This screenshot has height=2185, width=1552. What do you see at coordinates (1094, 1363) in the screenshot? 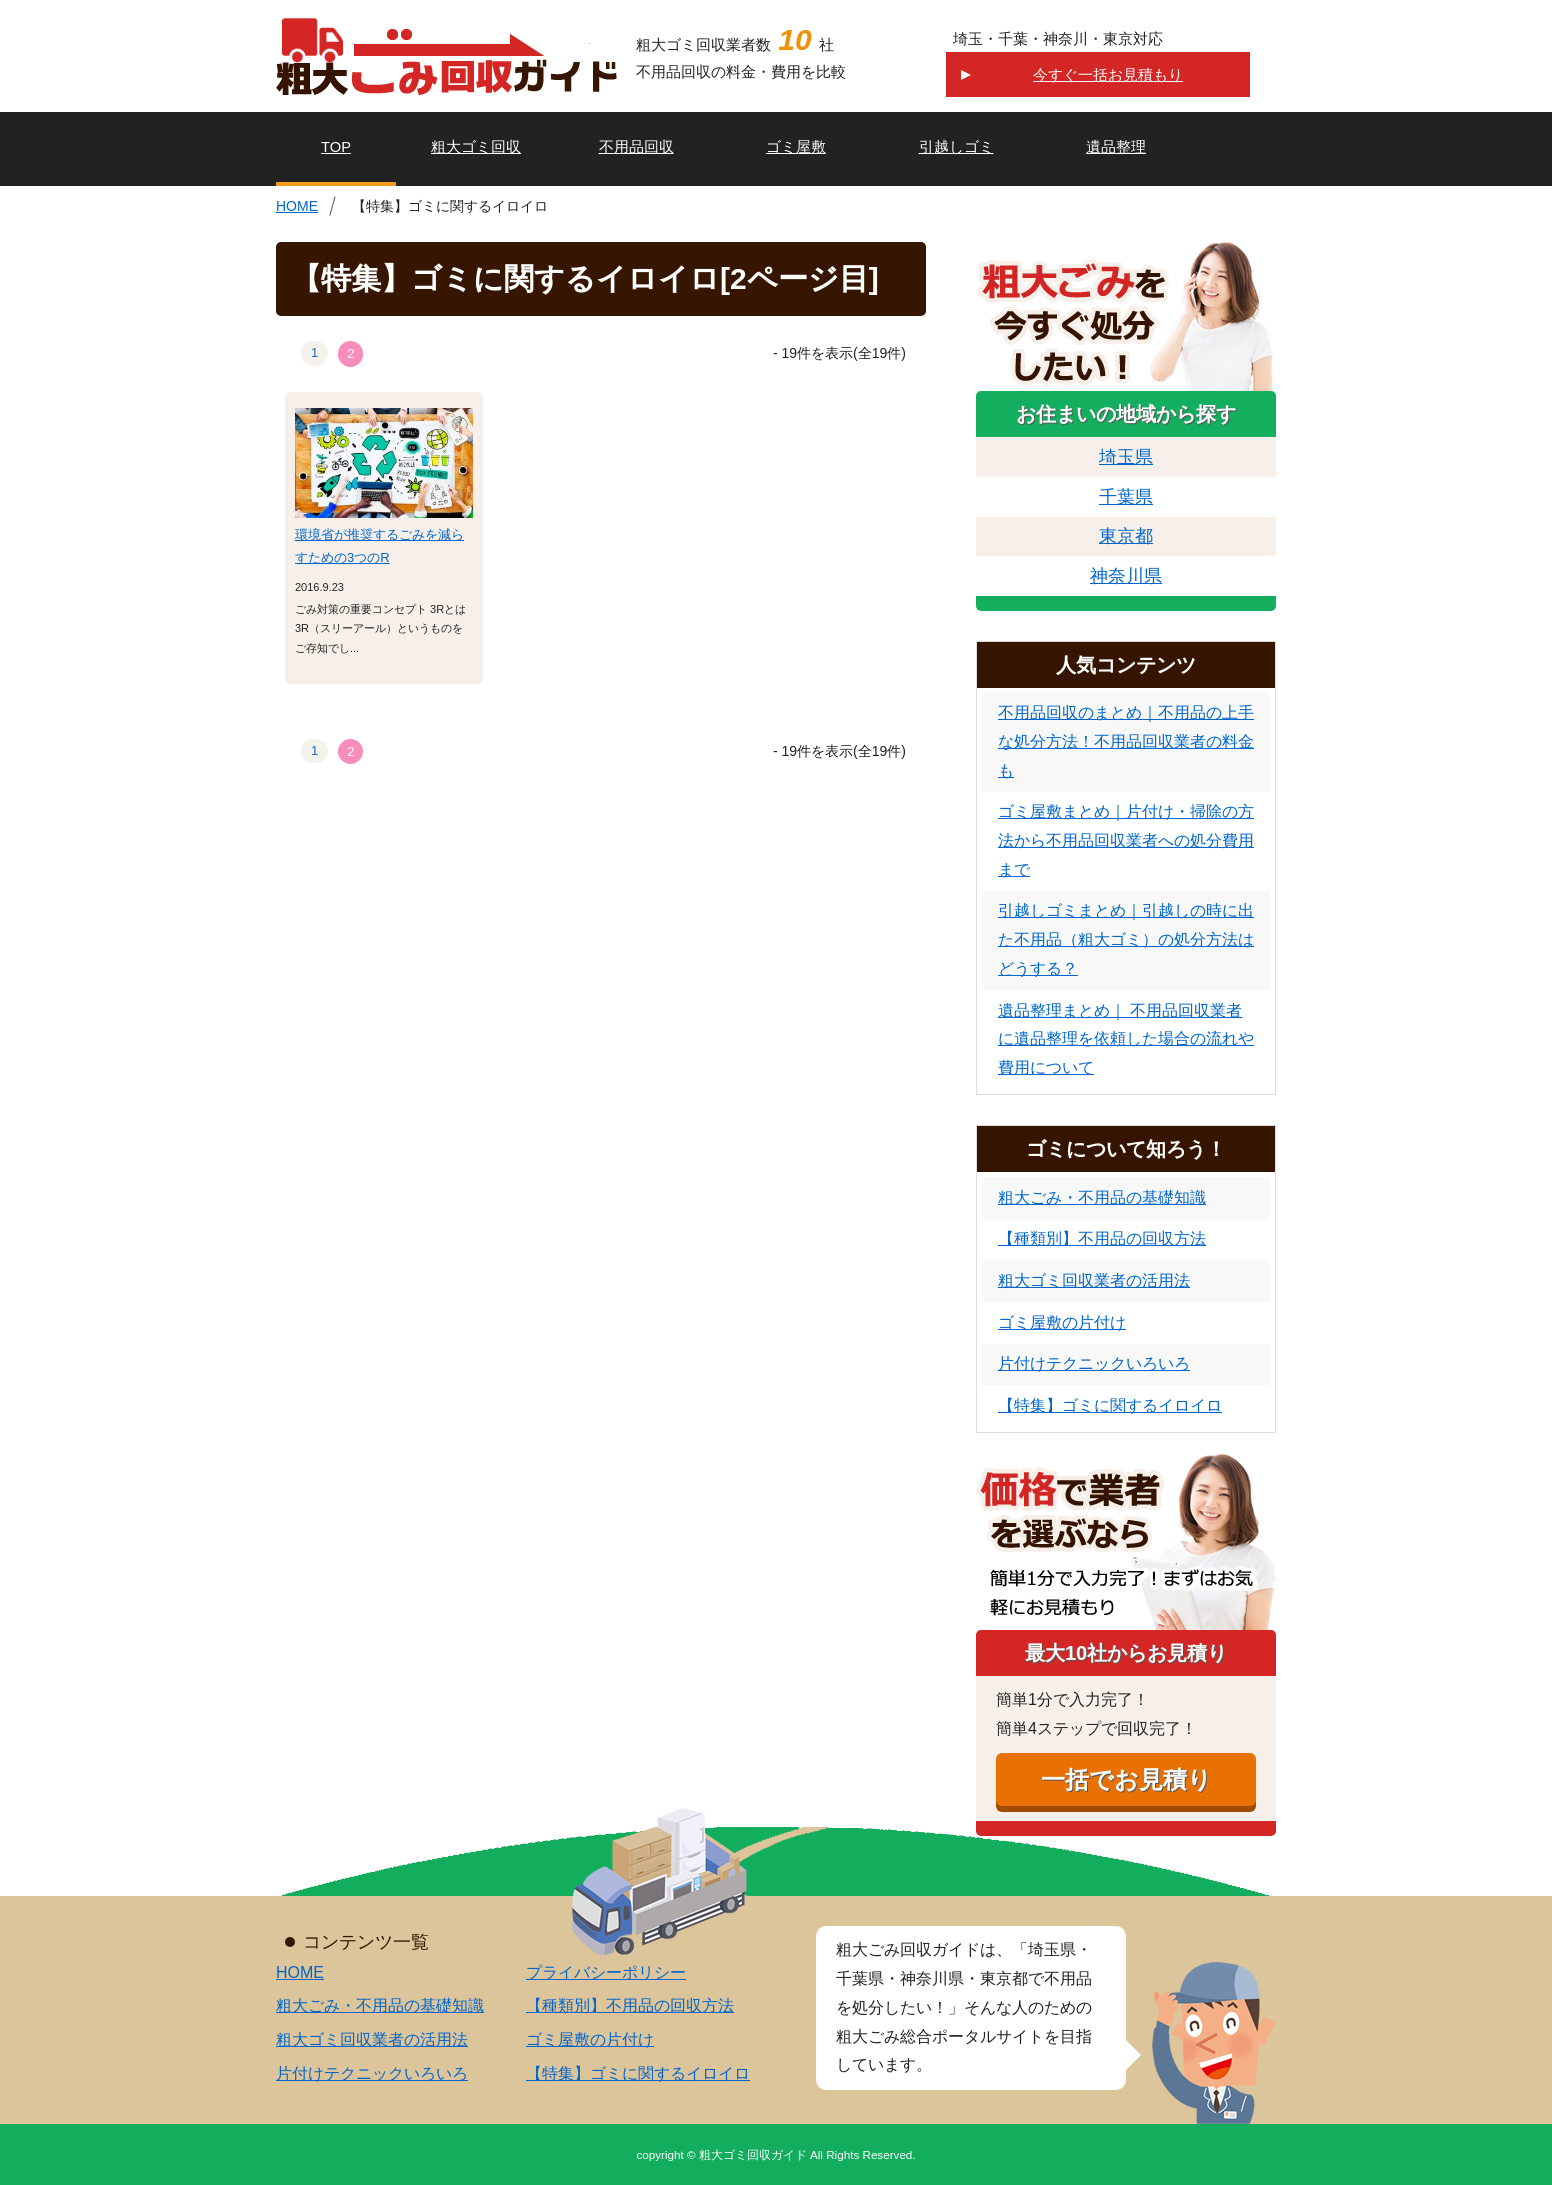
I see `片付けテクニックいろいろ` at bounding box center [1094, 1363].